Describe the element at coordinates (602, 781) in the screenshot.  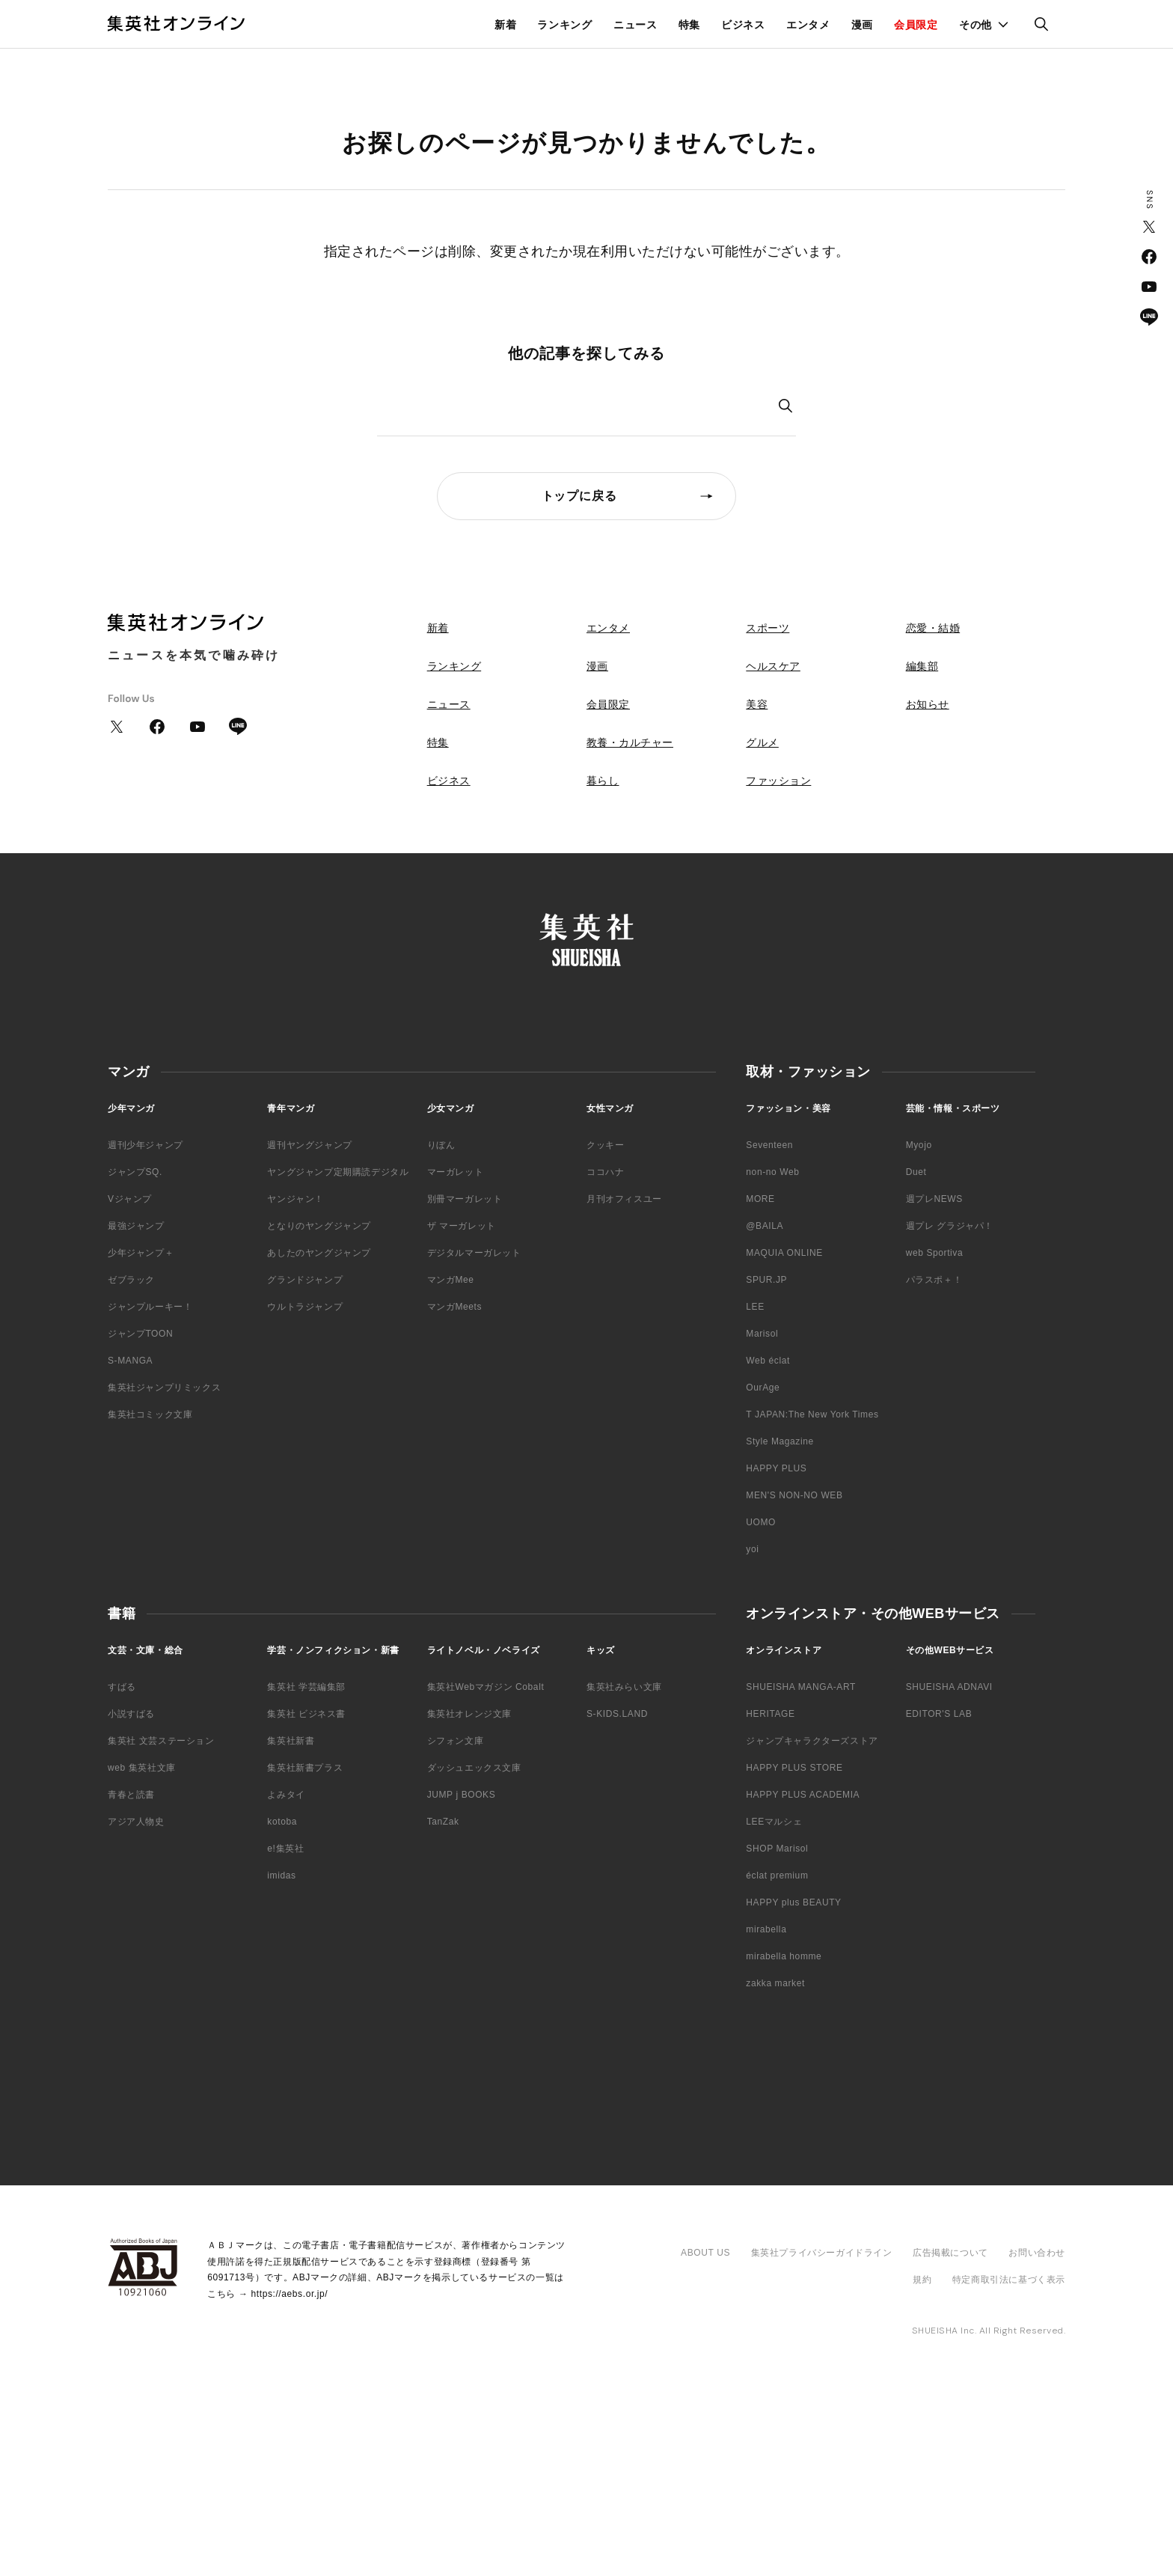
I see `暮らし` at that location.